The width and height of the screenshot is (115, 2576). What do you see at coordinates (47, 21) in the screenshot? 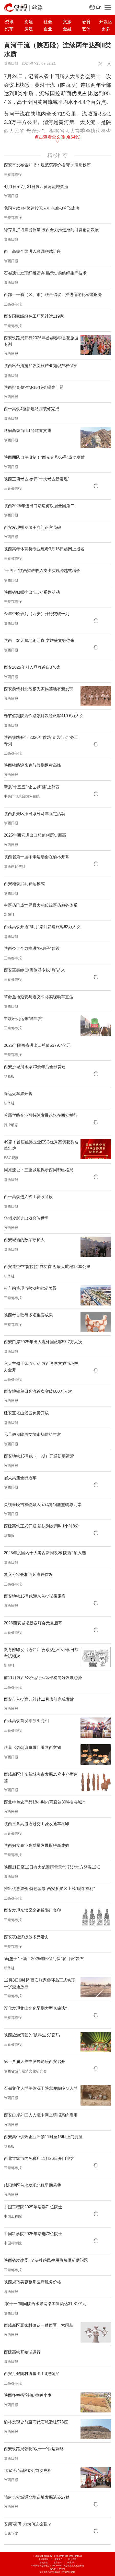
I see `社会` at bounding box center [47, 21].